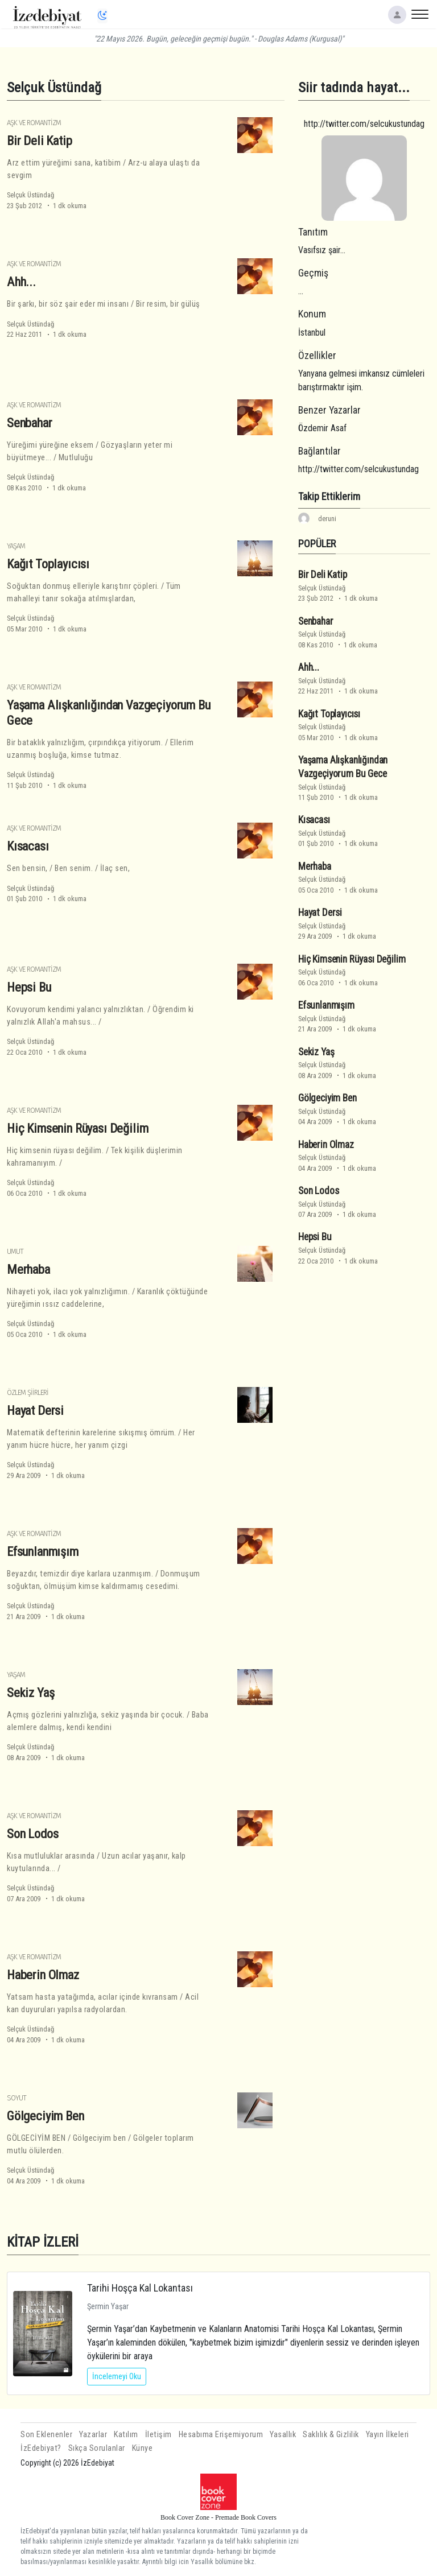  I want to click on Saklılık & Gizlilik, so click(331, 2434).